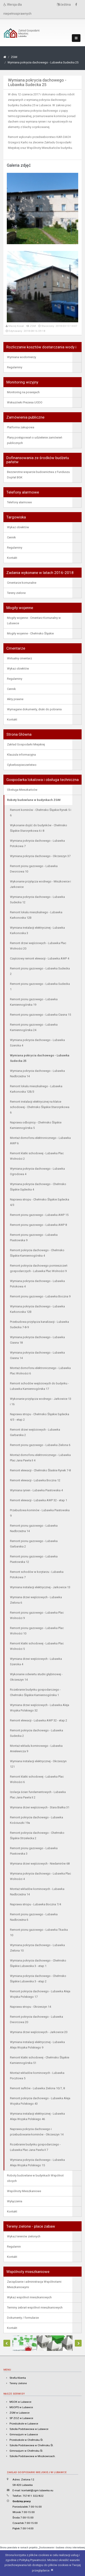  I want to click on kontakt@zgm.lubawka.eu, so click(37, 2490).